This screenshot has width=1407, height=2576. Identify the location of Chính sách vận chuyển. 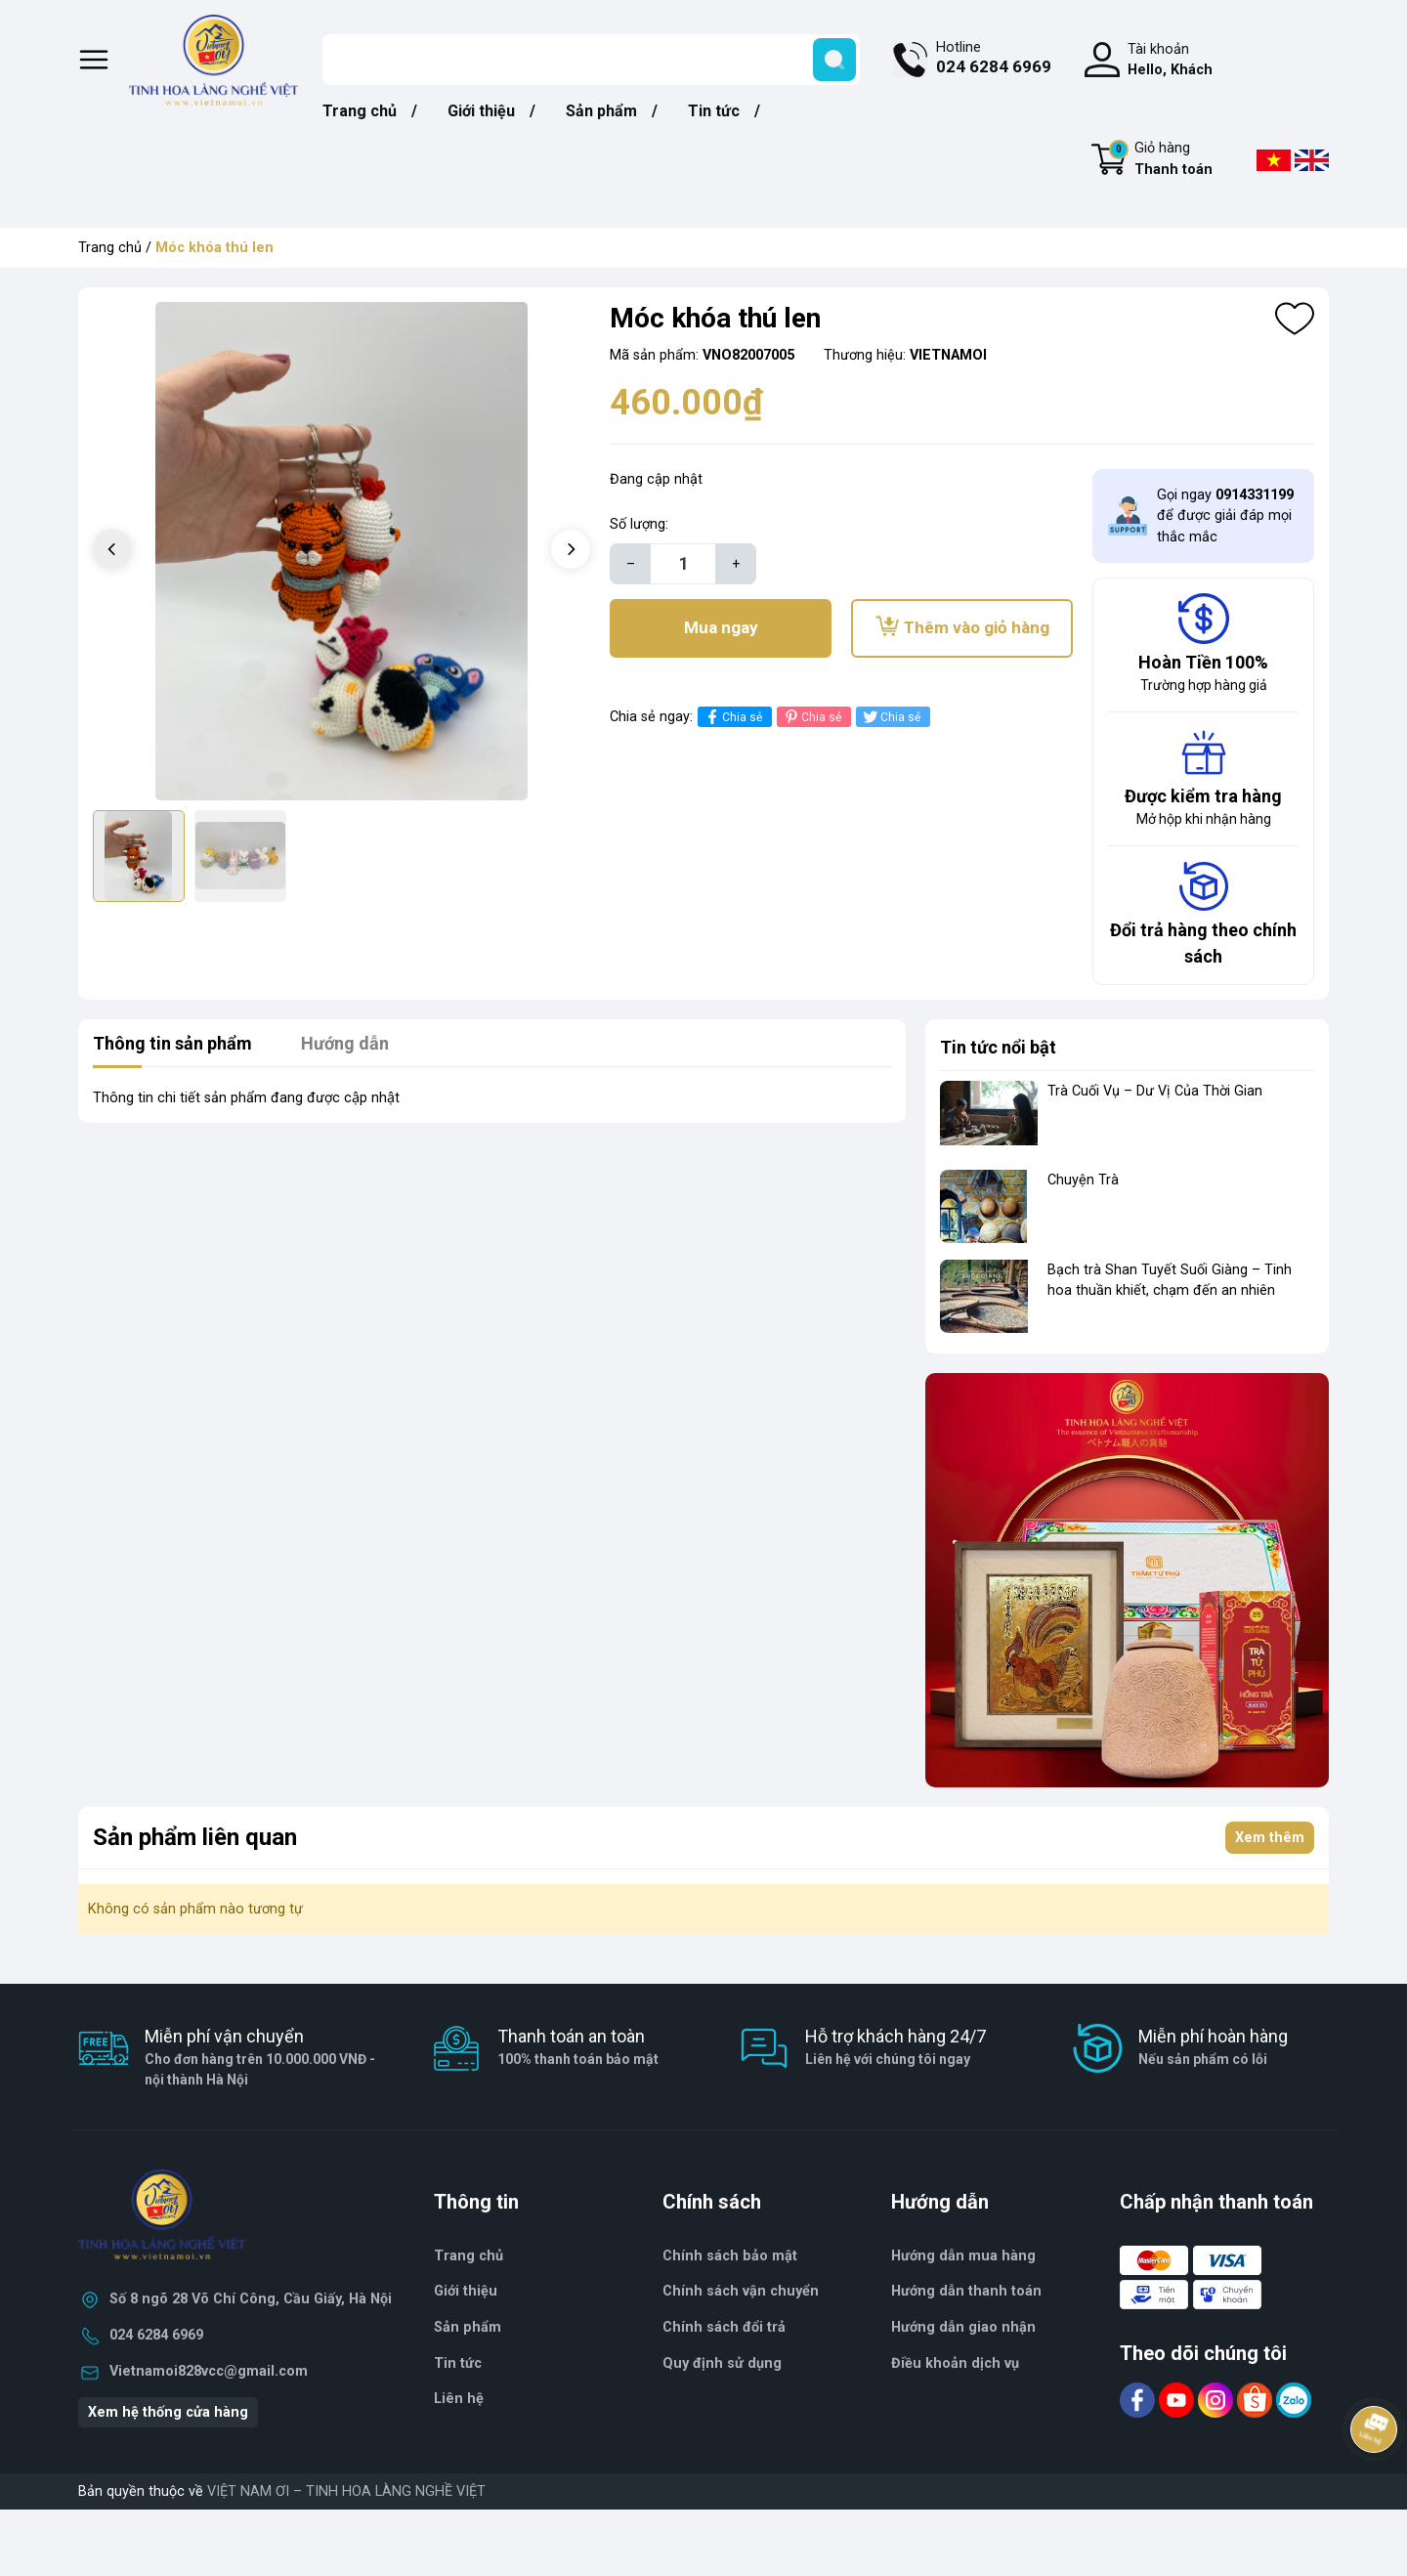
(740, 2291).